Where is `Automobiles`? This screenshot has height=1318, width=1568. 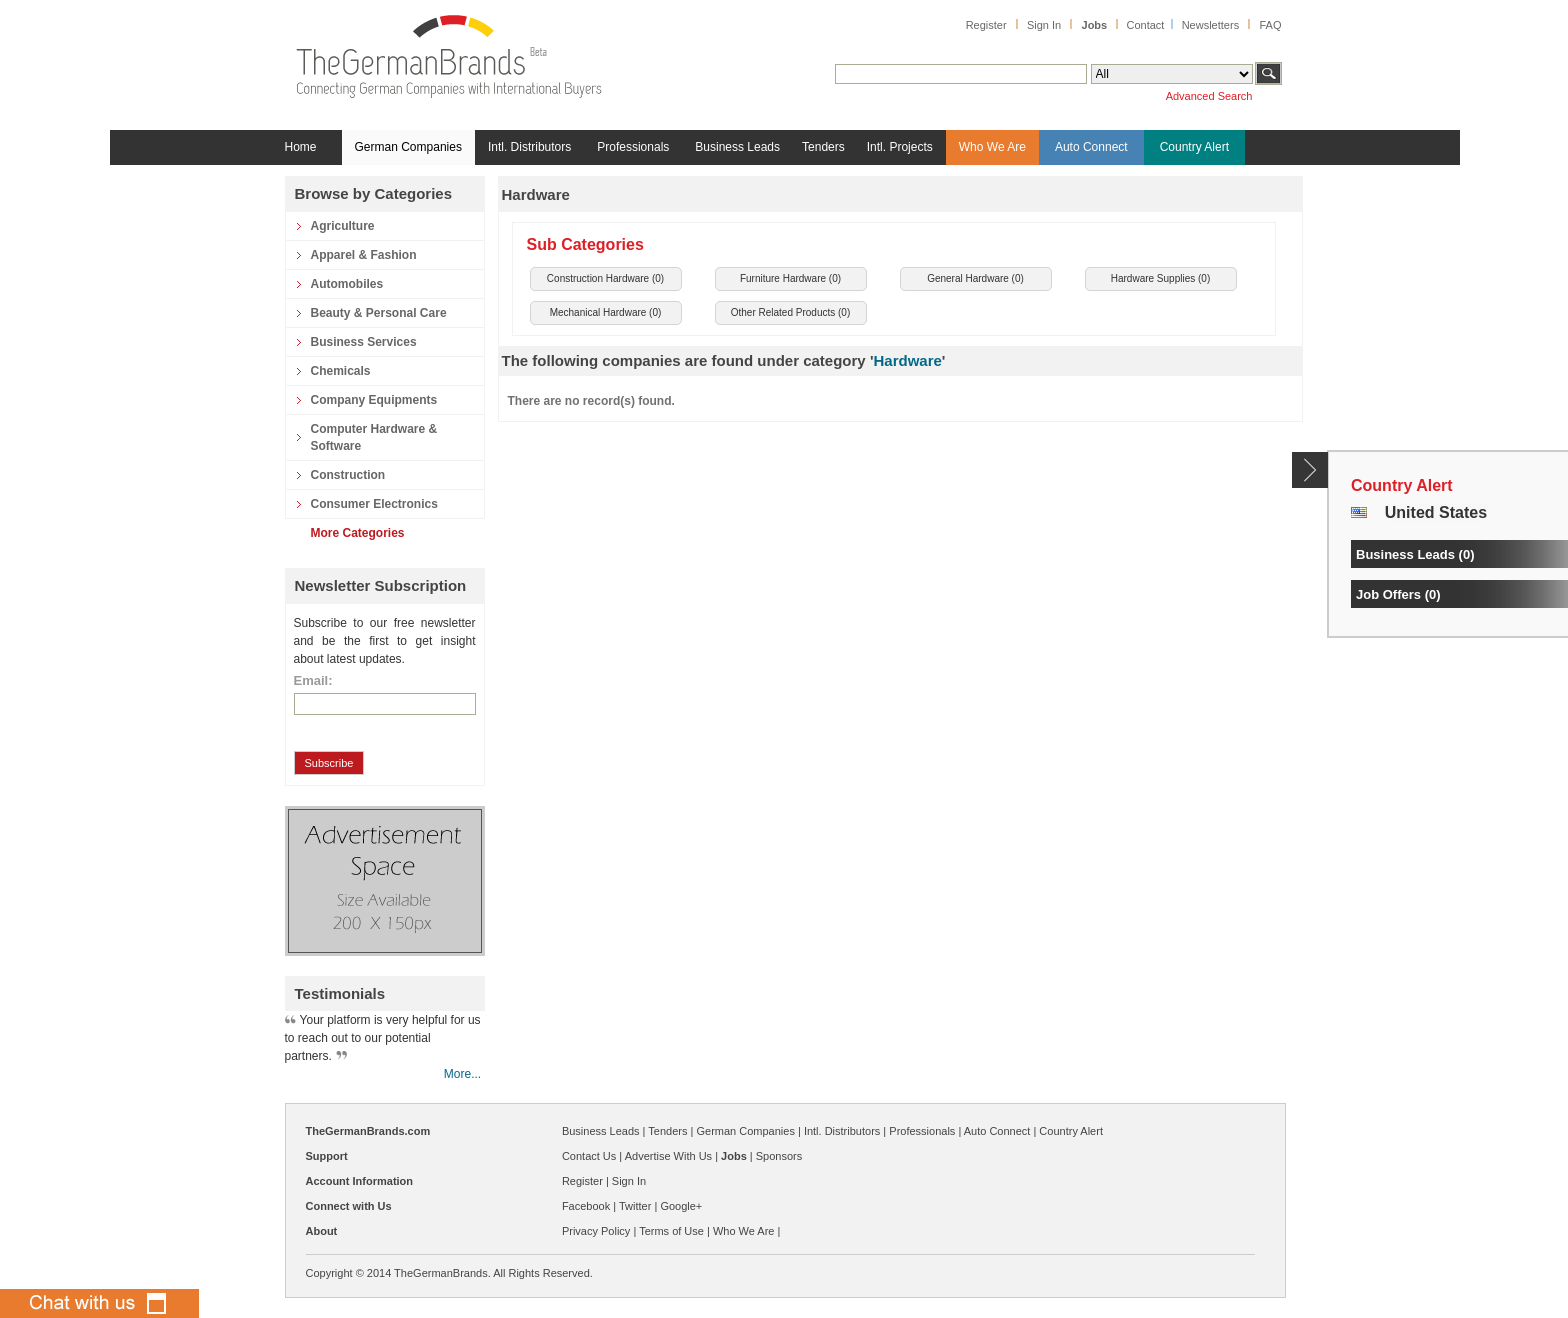
Automobiles is located at coordinates (347, 284).